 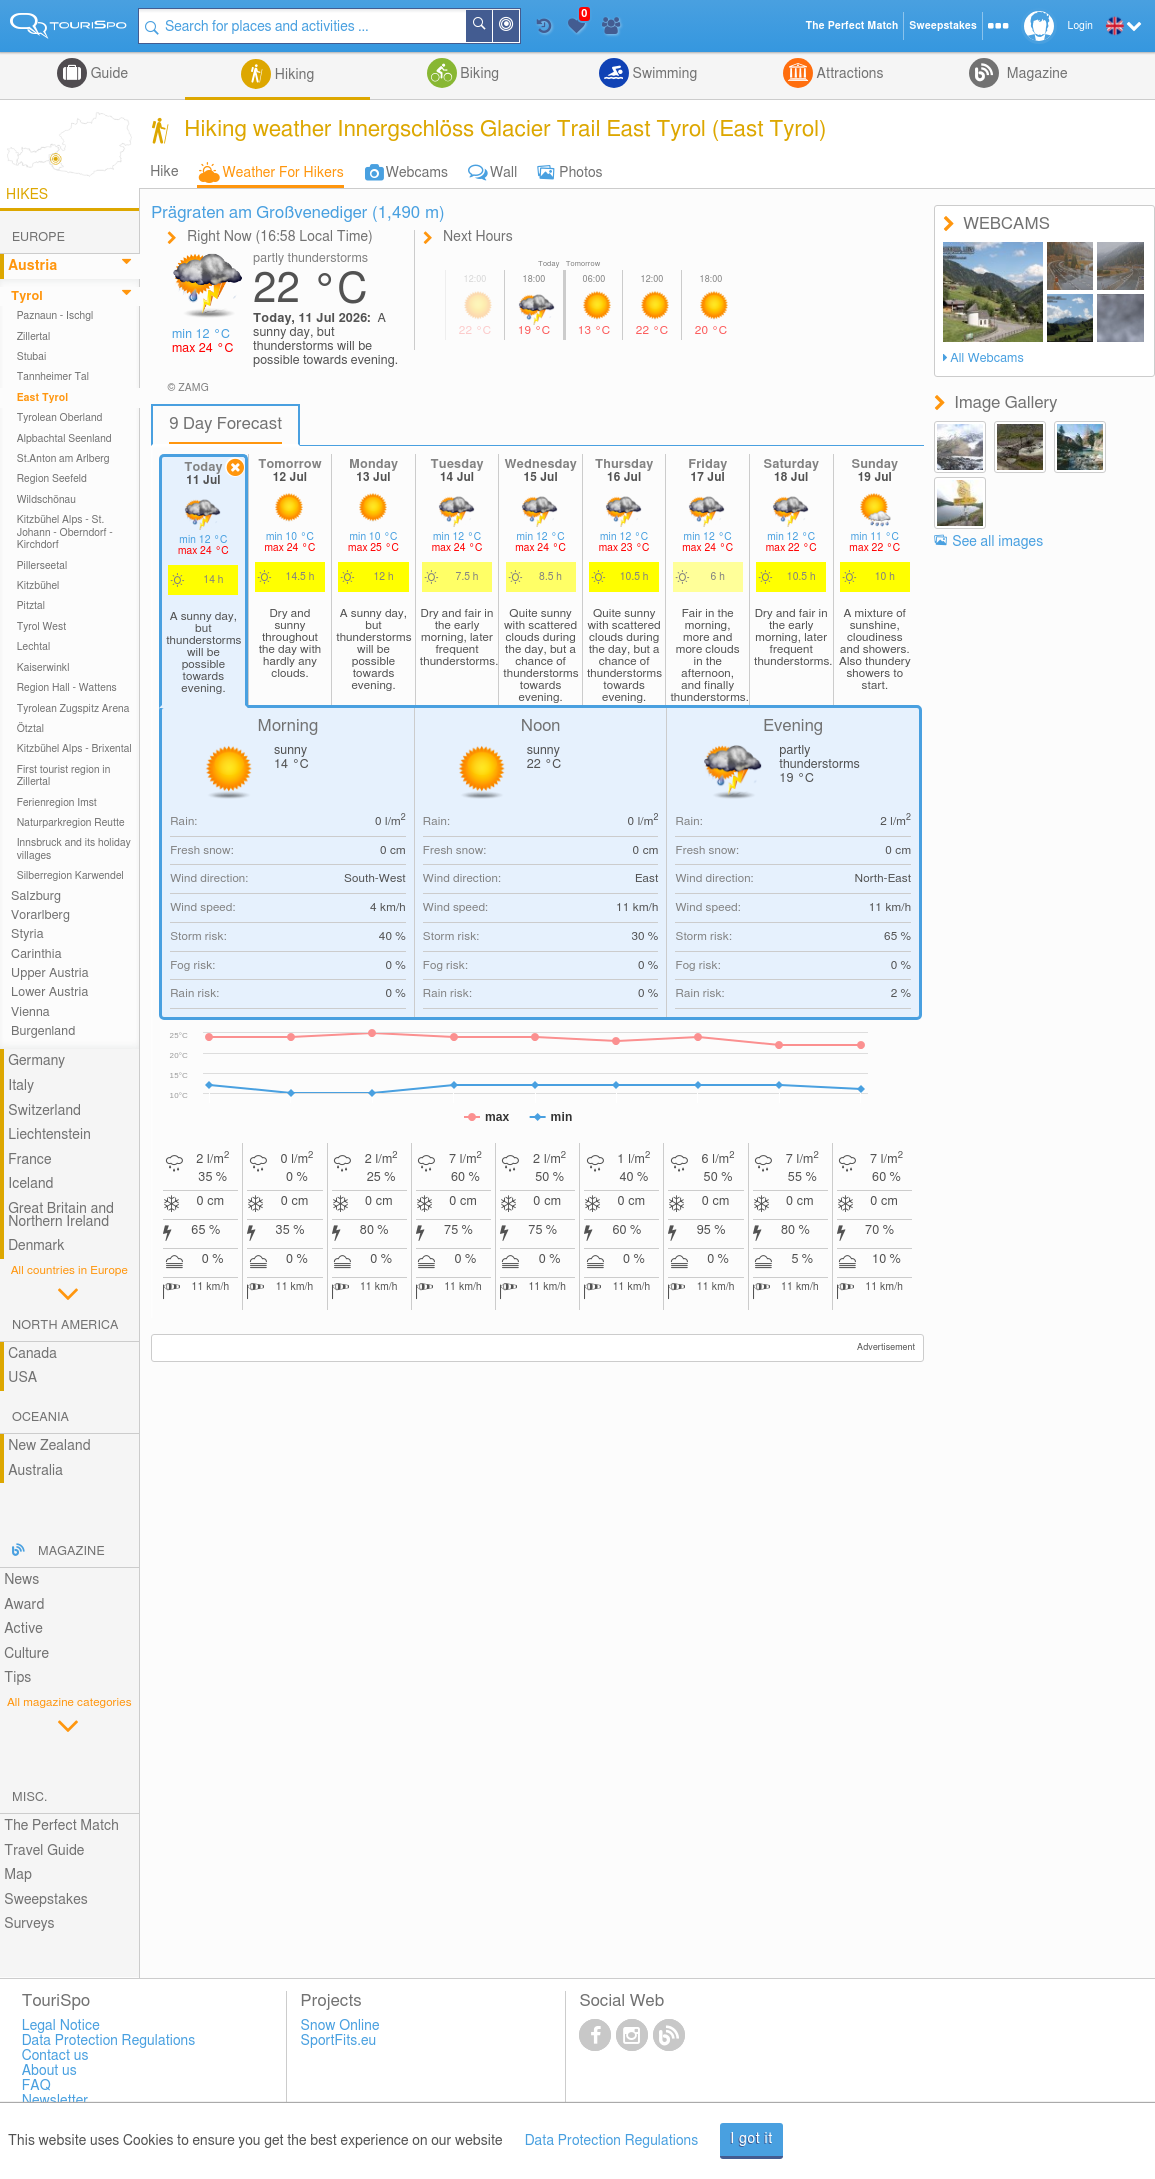 I want to click on About us, so click(x=49, y=2071).